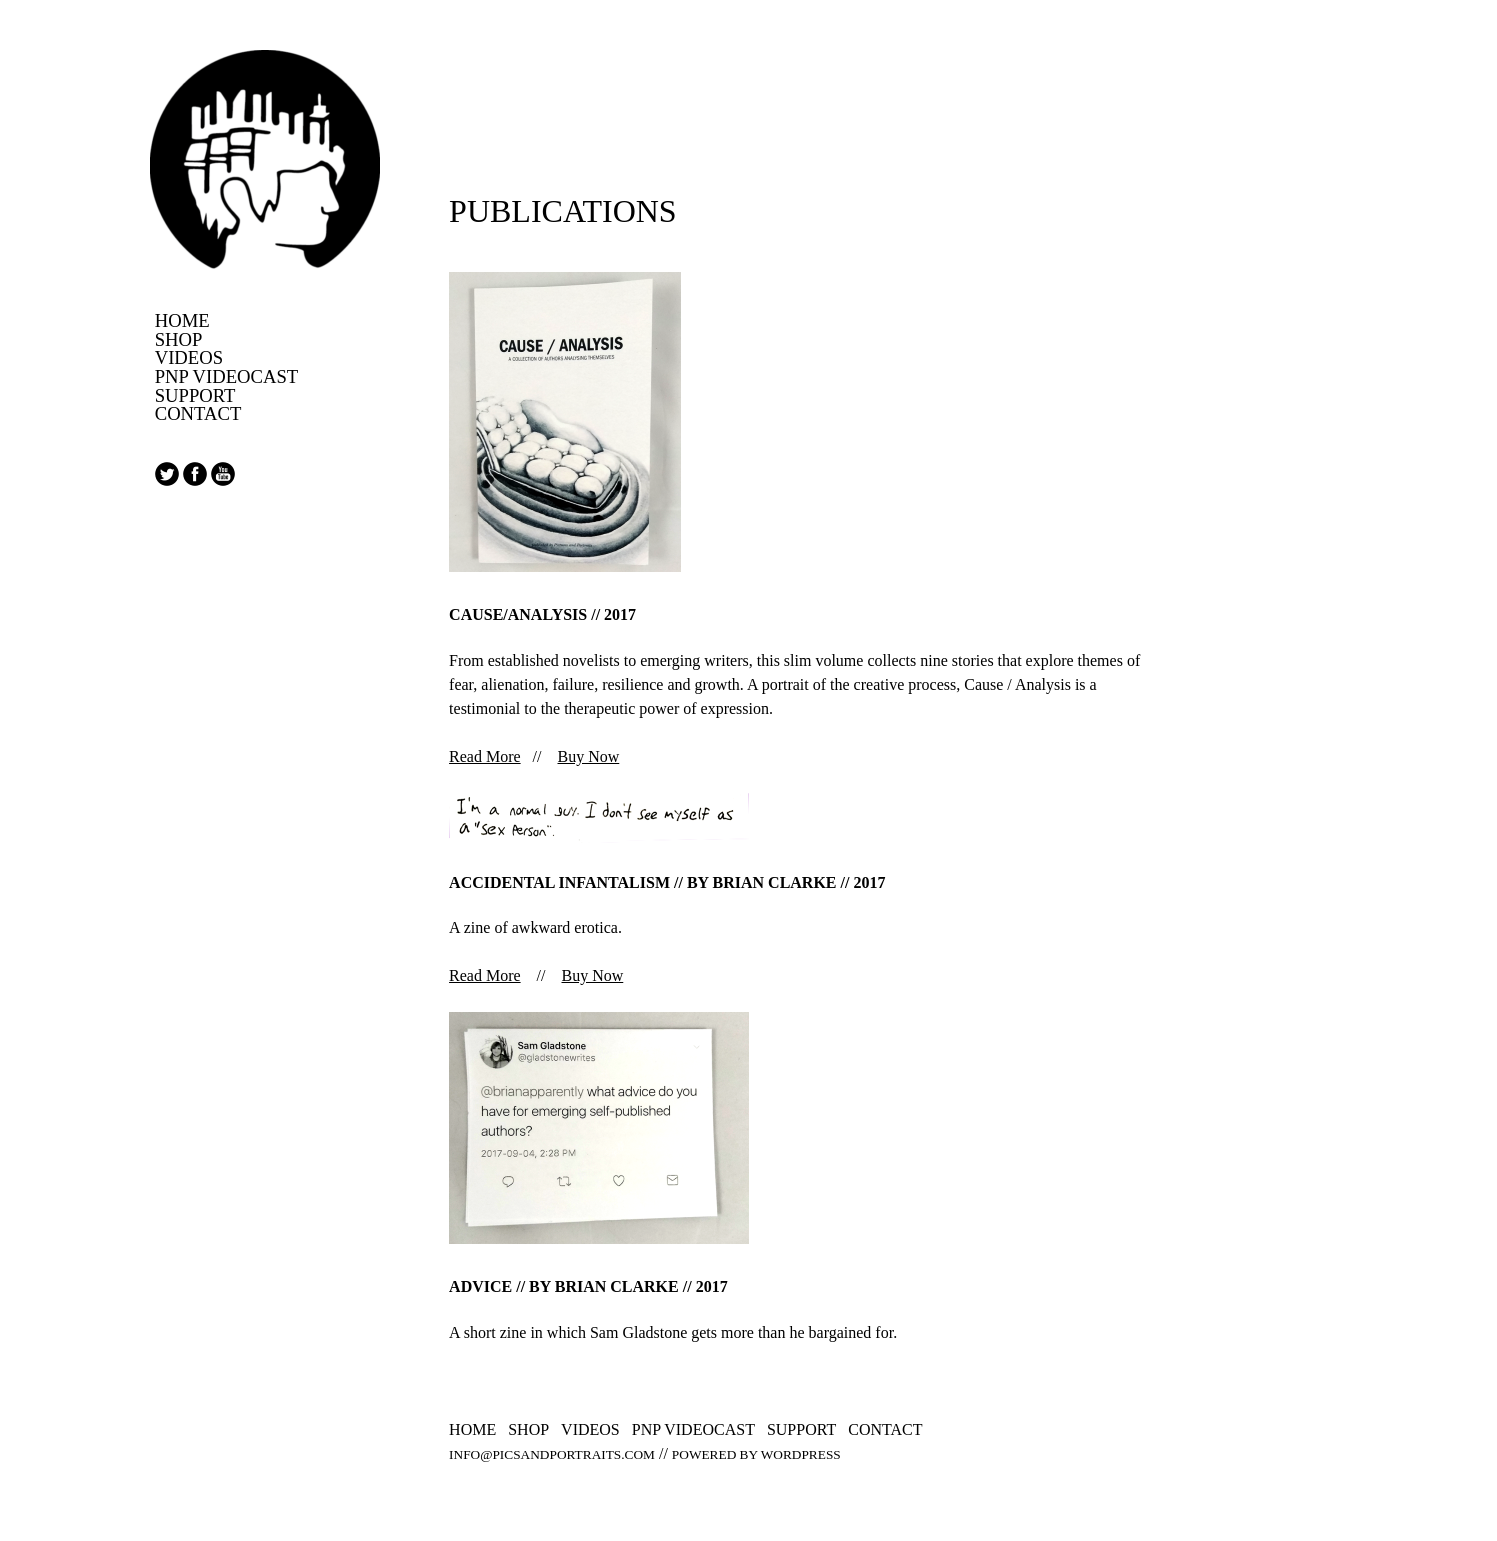 This screenshot has width=1497, height=1541. I want to click on Home, so click(182, 321).